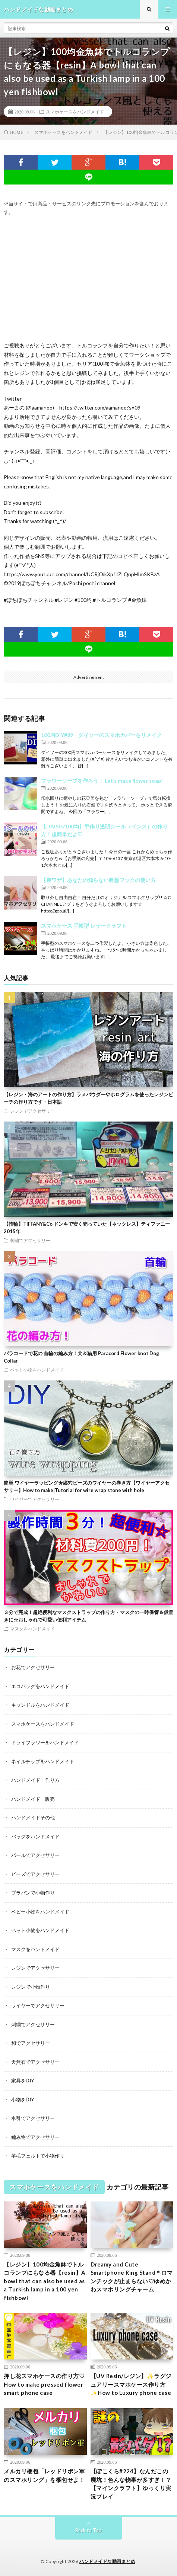 The height and width of the screenshot is (2576, 177). I want to click on ビーズでアクセサリー, so click(35, 1874).